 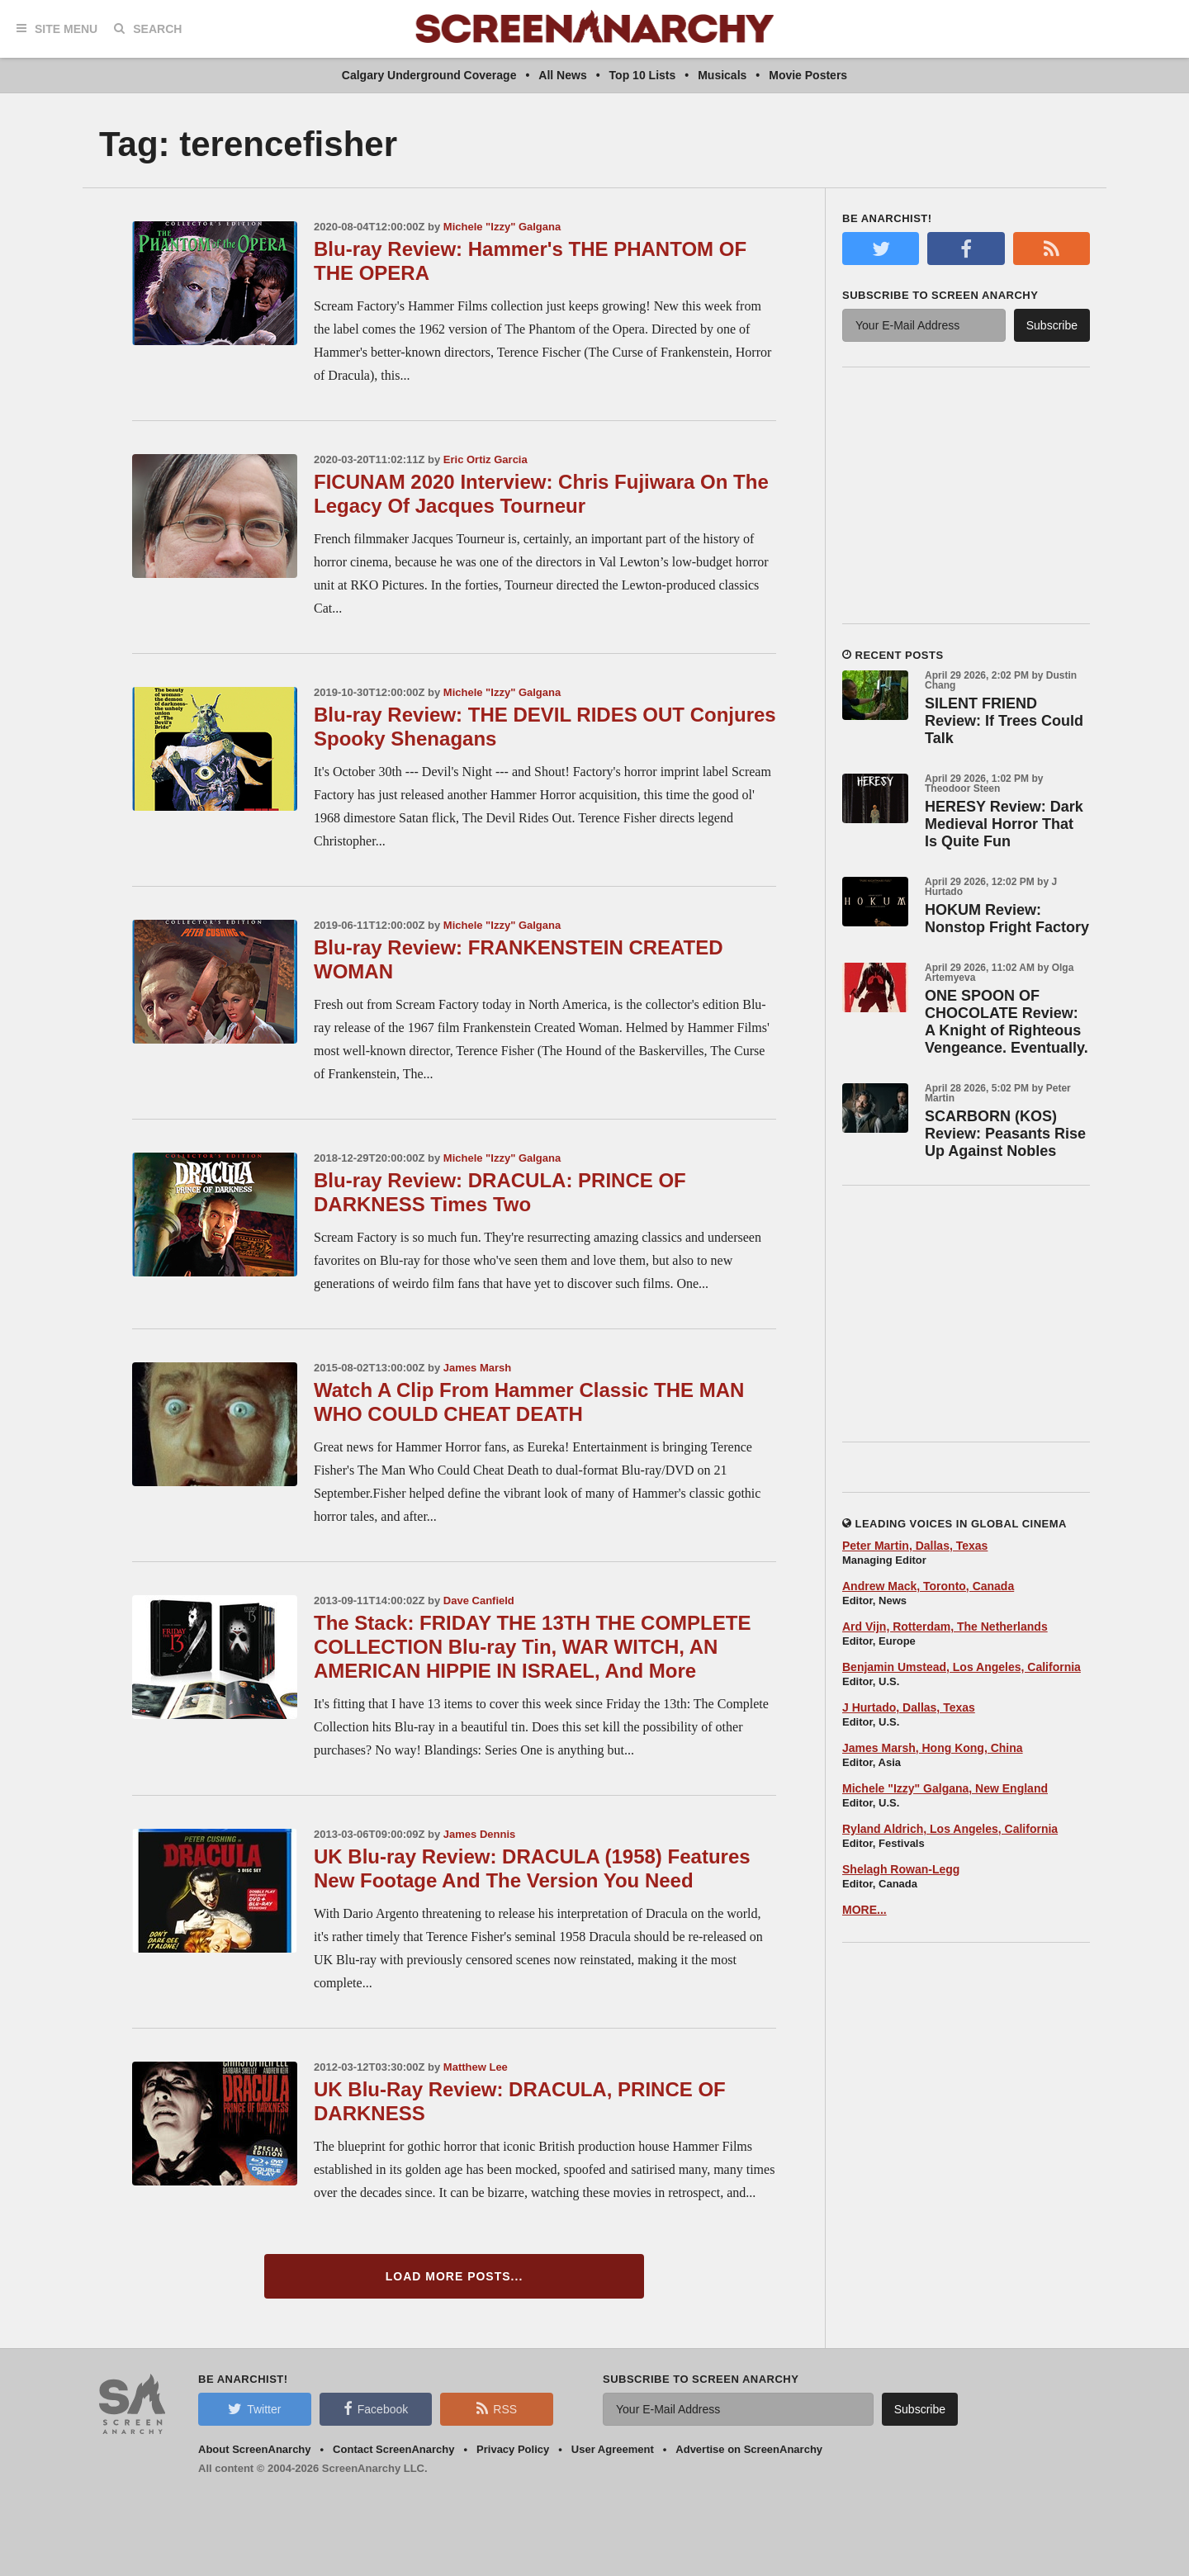 I want to click on Privacy Policy, so click(x=512, y=2449).